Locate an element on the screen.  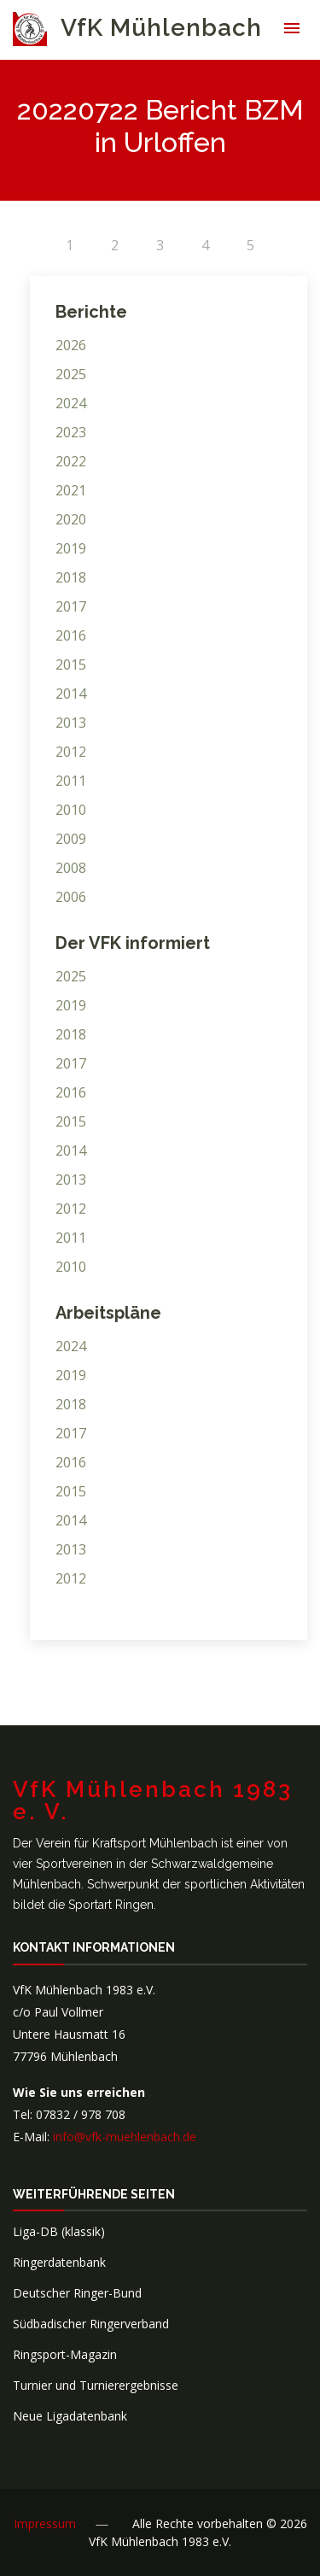
2021 is located at coordinates (70, 490).